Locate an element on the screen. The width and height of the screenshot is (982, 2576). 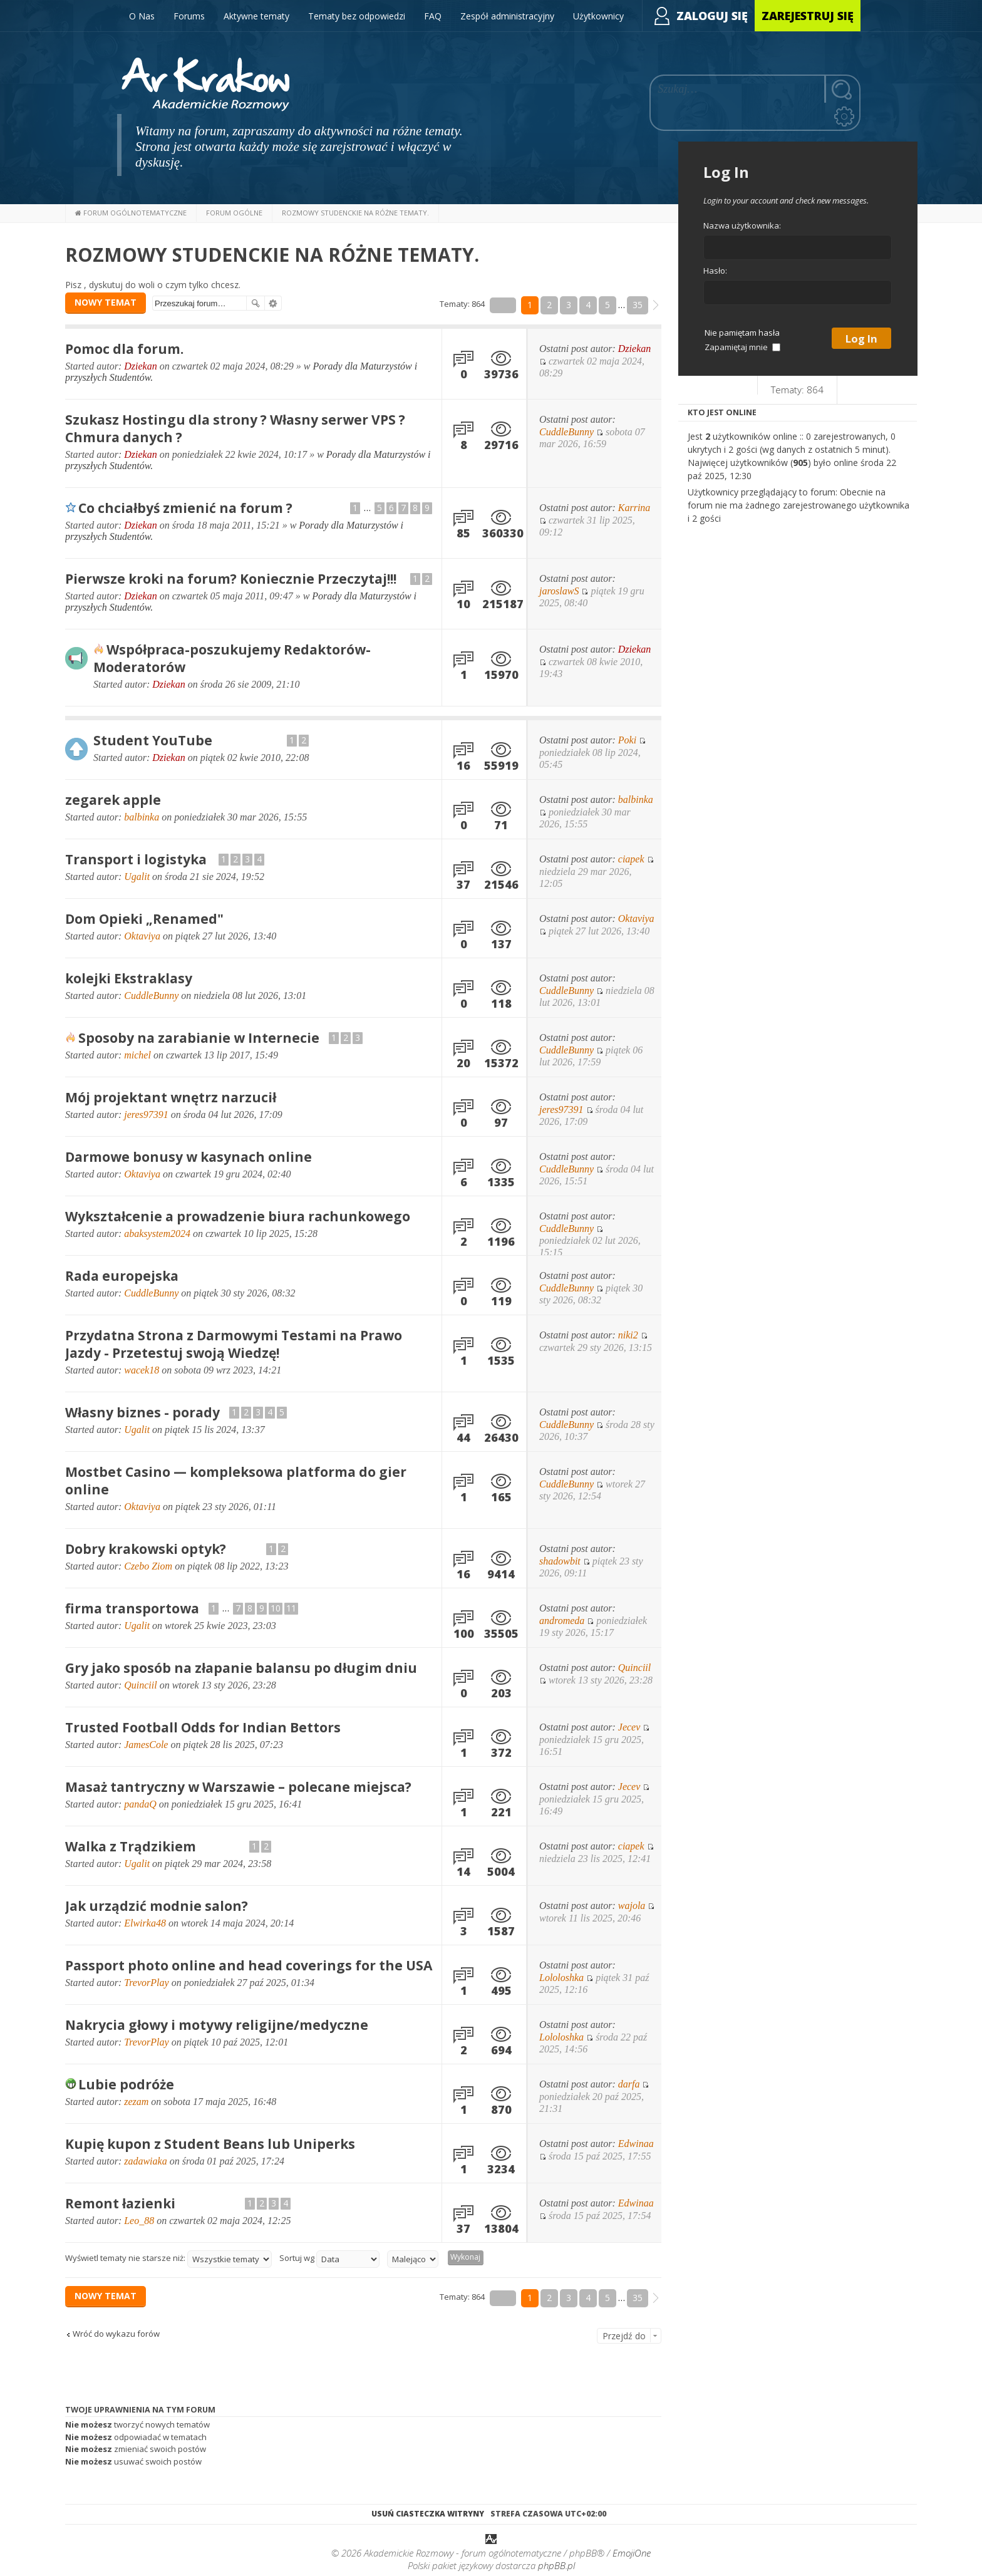
Czebo Ziom is located at coordinates (148, 1566).